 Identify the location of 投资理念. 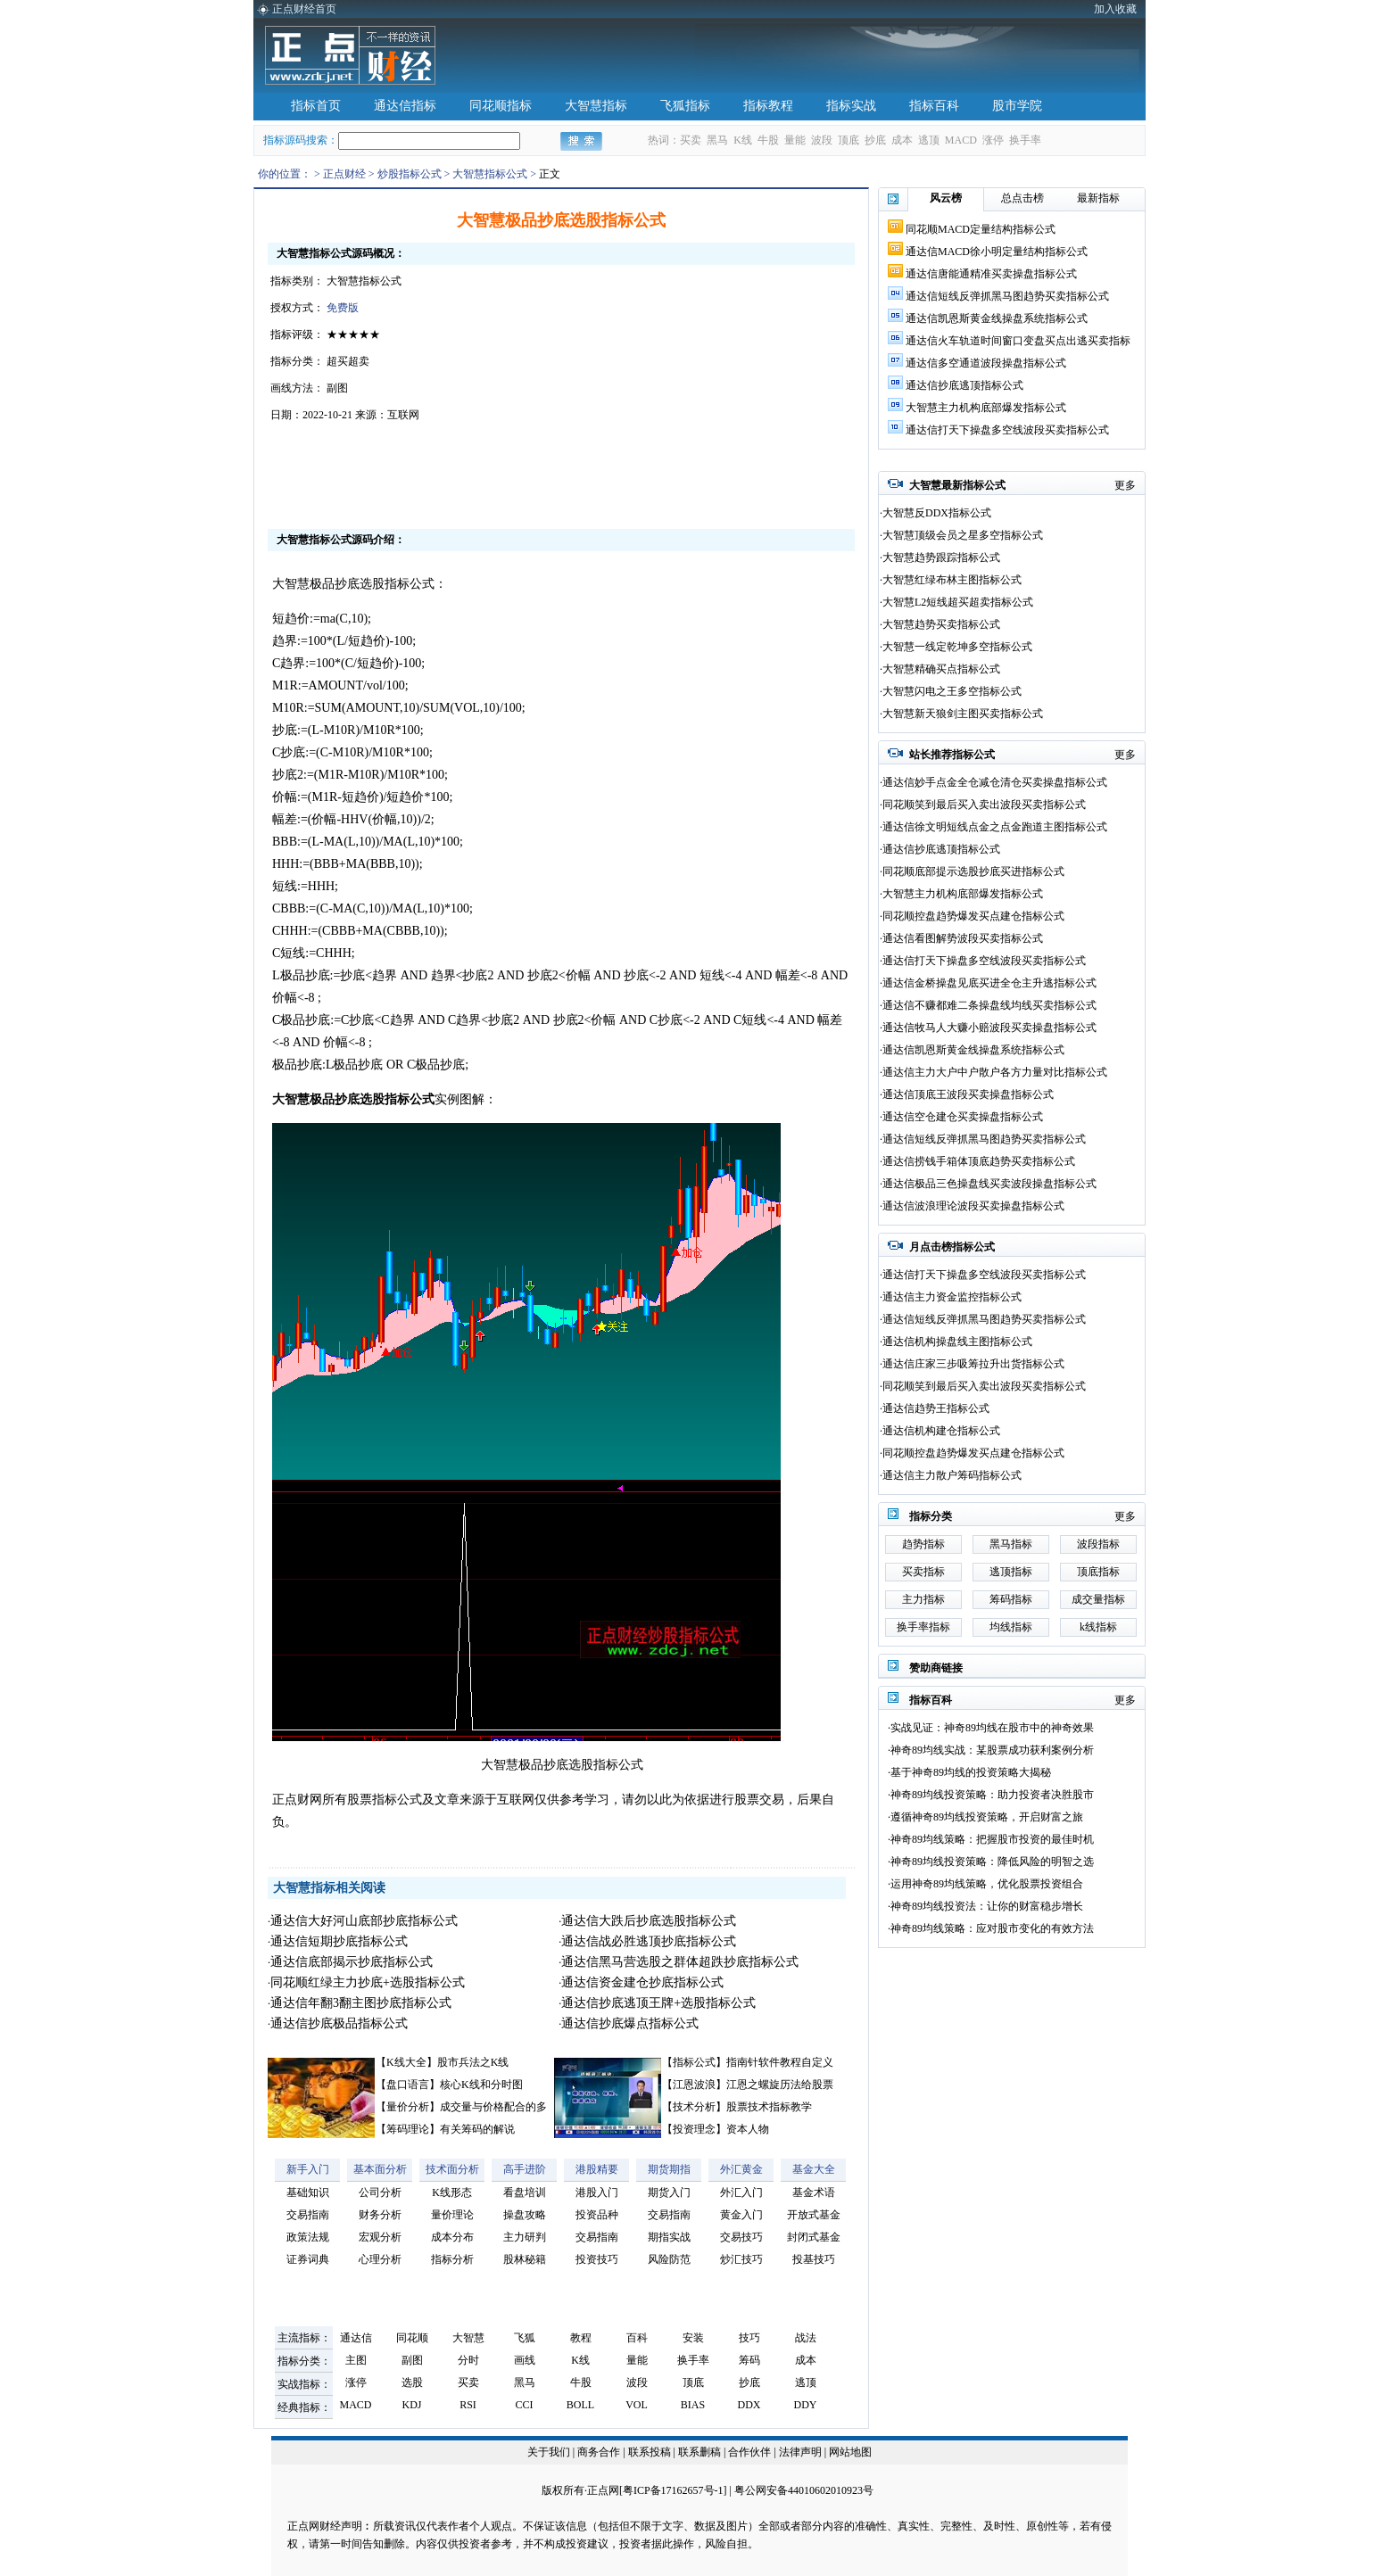
(694, 2129).